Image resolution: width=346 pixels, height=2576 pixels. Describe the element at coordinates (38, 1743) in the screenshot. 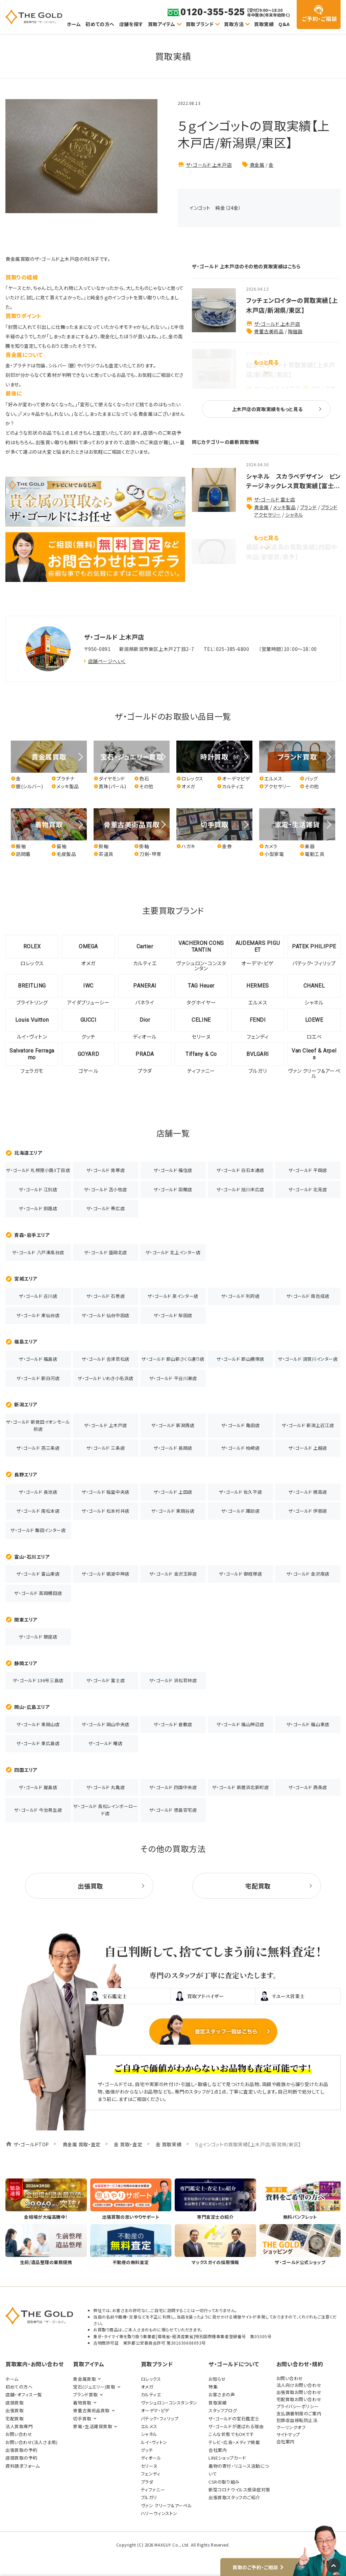

I see `ザ・ゴールド 東広島店` at that location.